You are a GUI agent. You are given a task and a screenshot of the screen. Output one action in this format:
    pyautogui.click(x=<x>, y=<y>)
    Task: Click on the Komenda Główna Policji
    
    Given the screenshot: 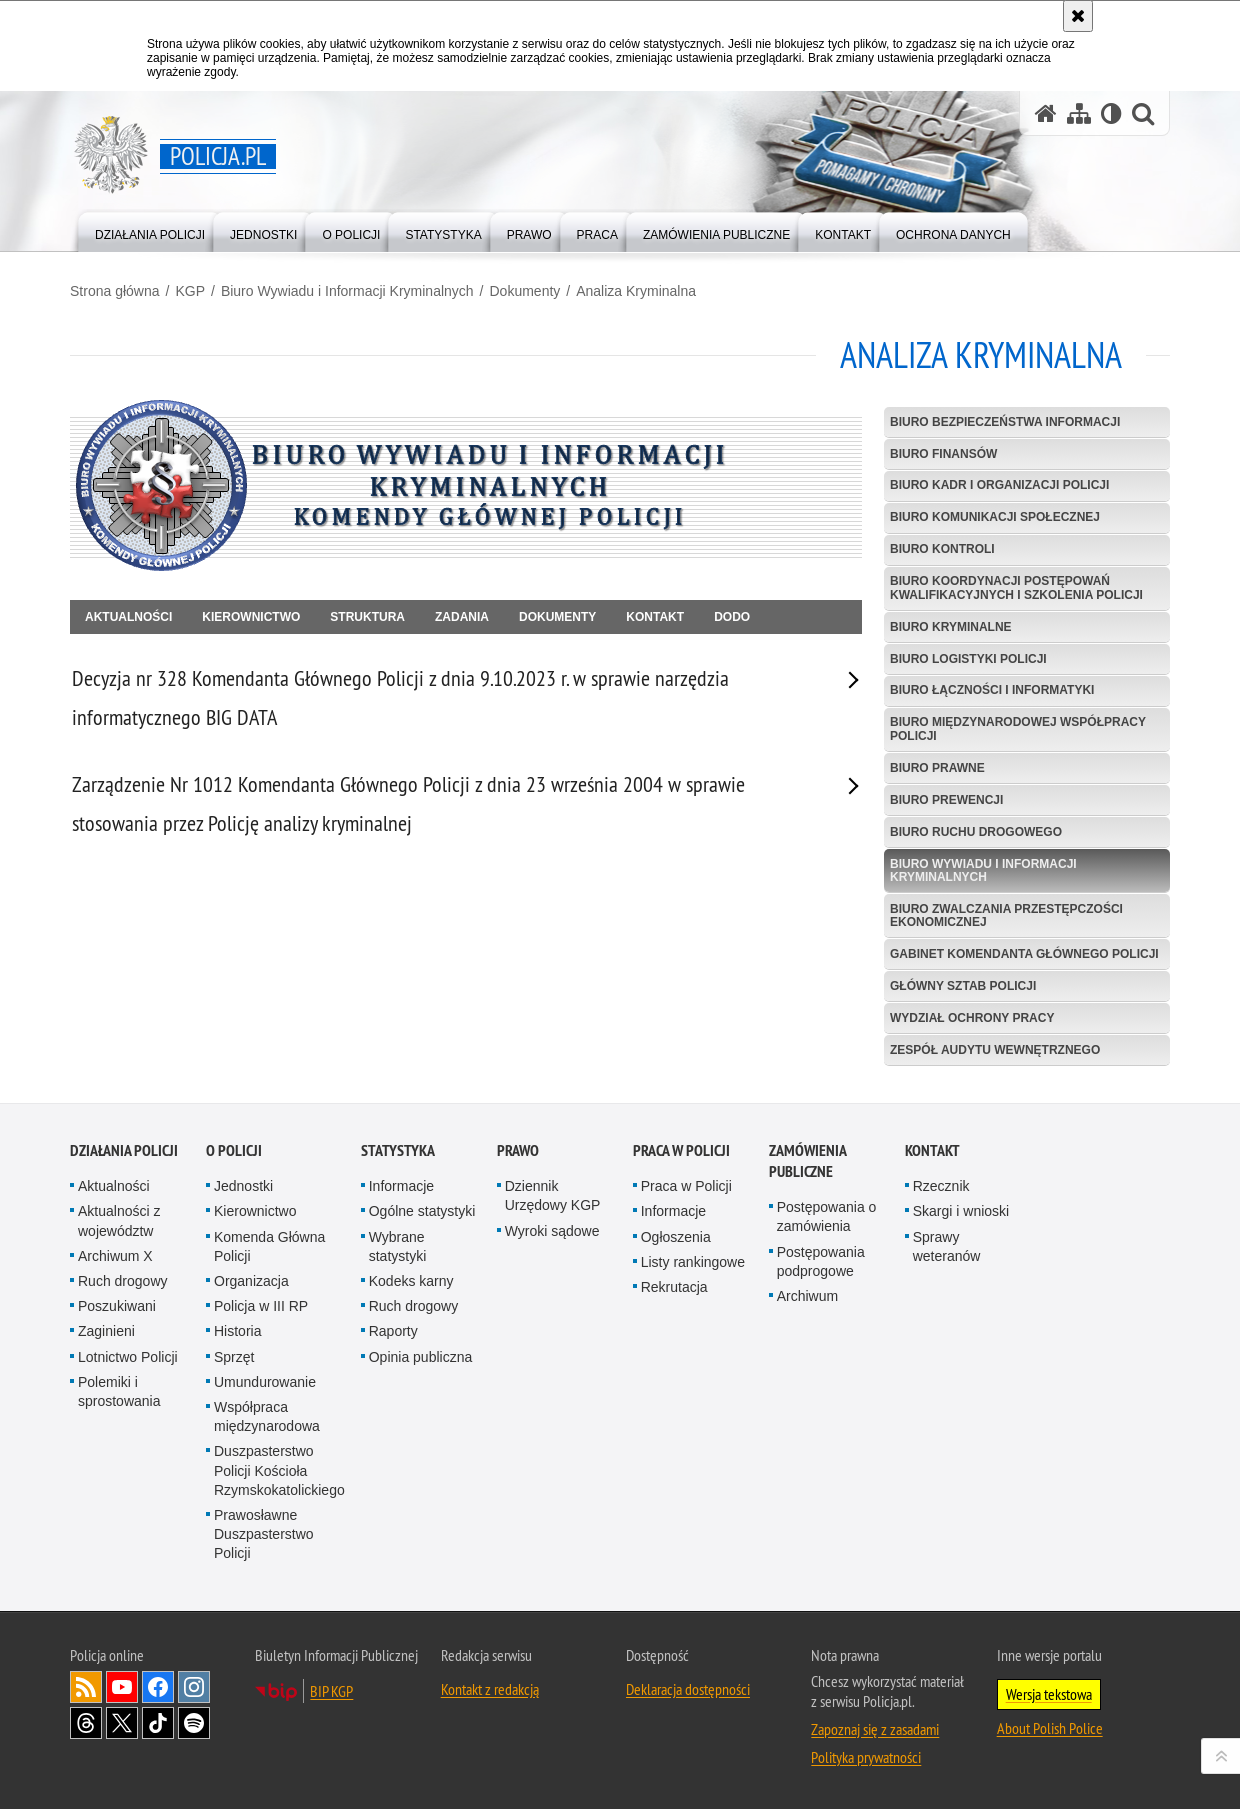 What is the action you would take?
    pyautogui.click(x=269, y=1252)
    